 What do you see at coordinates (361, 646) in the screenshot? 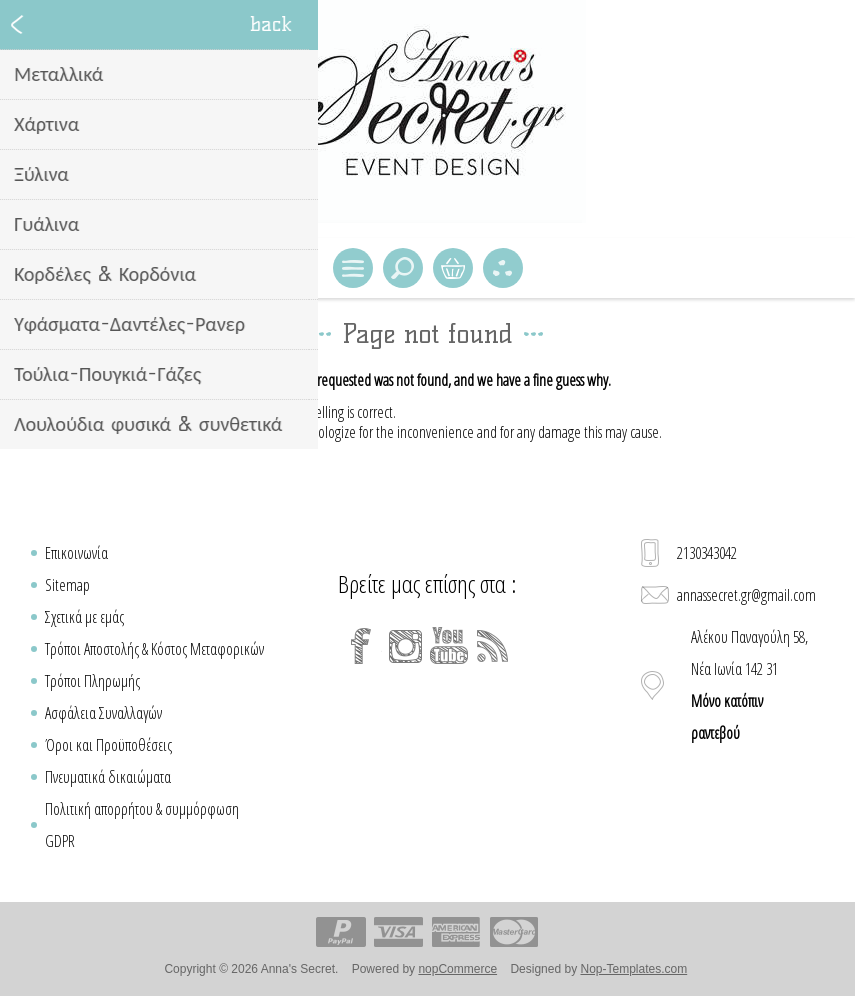
I see `[Facebook]` at bounding box center [361, 646].